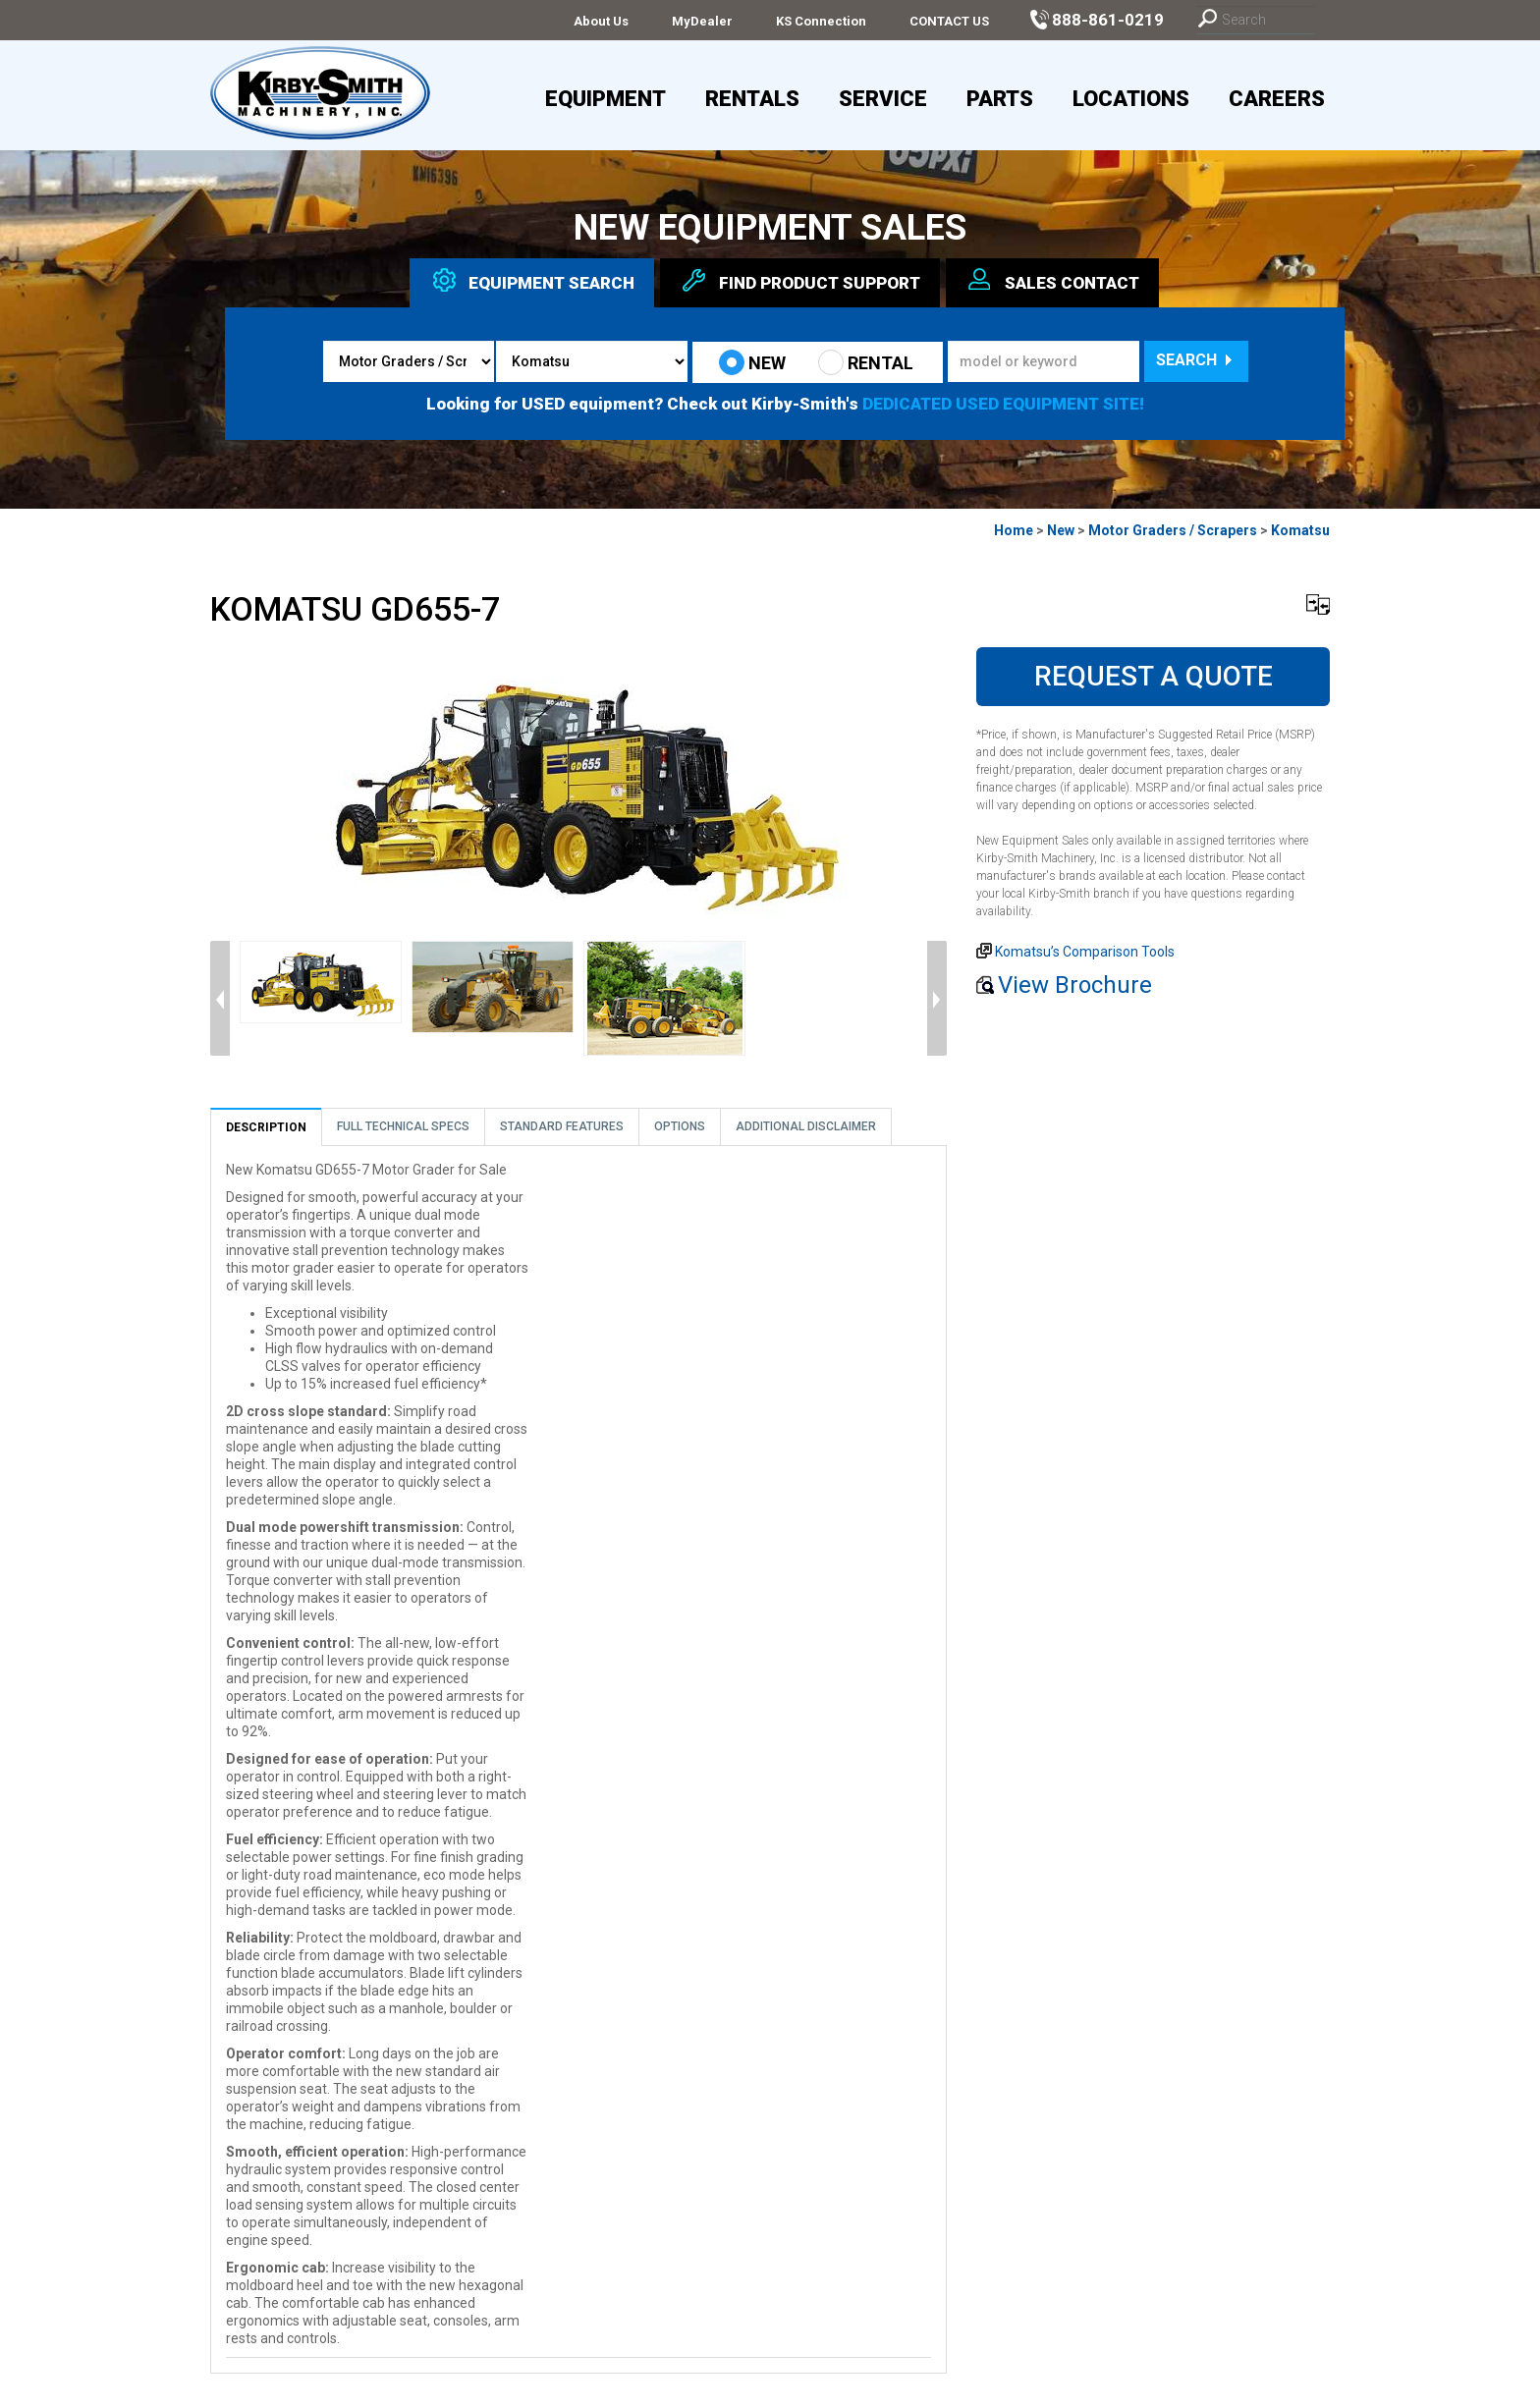 The image size is (1540, 2408). Describe the element at coordinates (949, 21) in the screenshot. I see `CONTACT US` at that location.